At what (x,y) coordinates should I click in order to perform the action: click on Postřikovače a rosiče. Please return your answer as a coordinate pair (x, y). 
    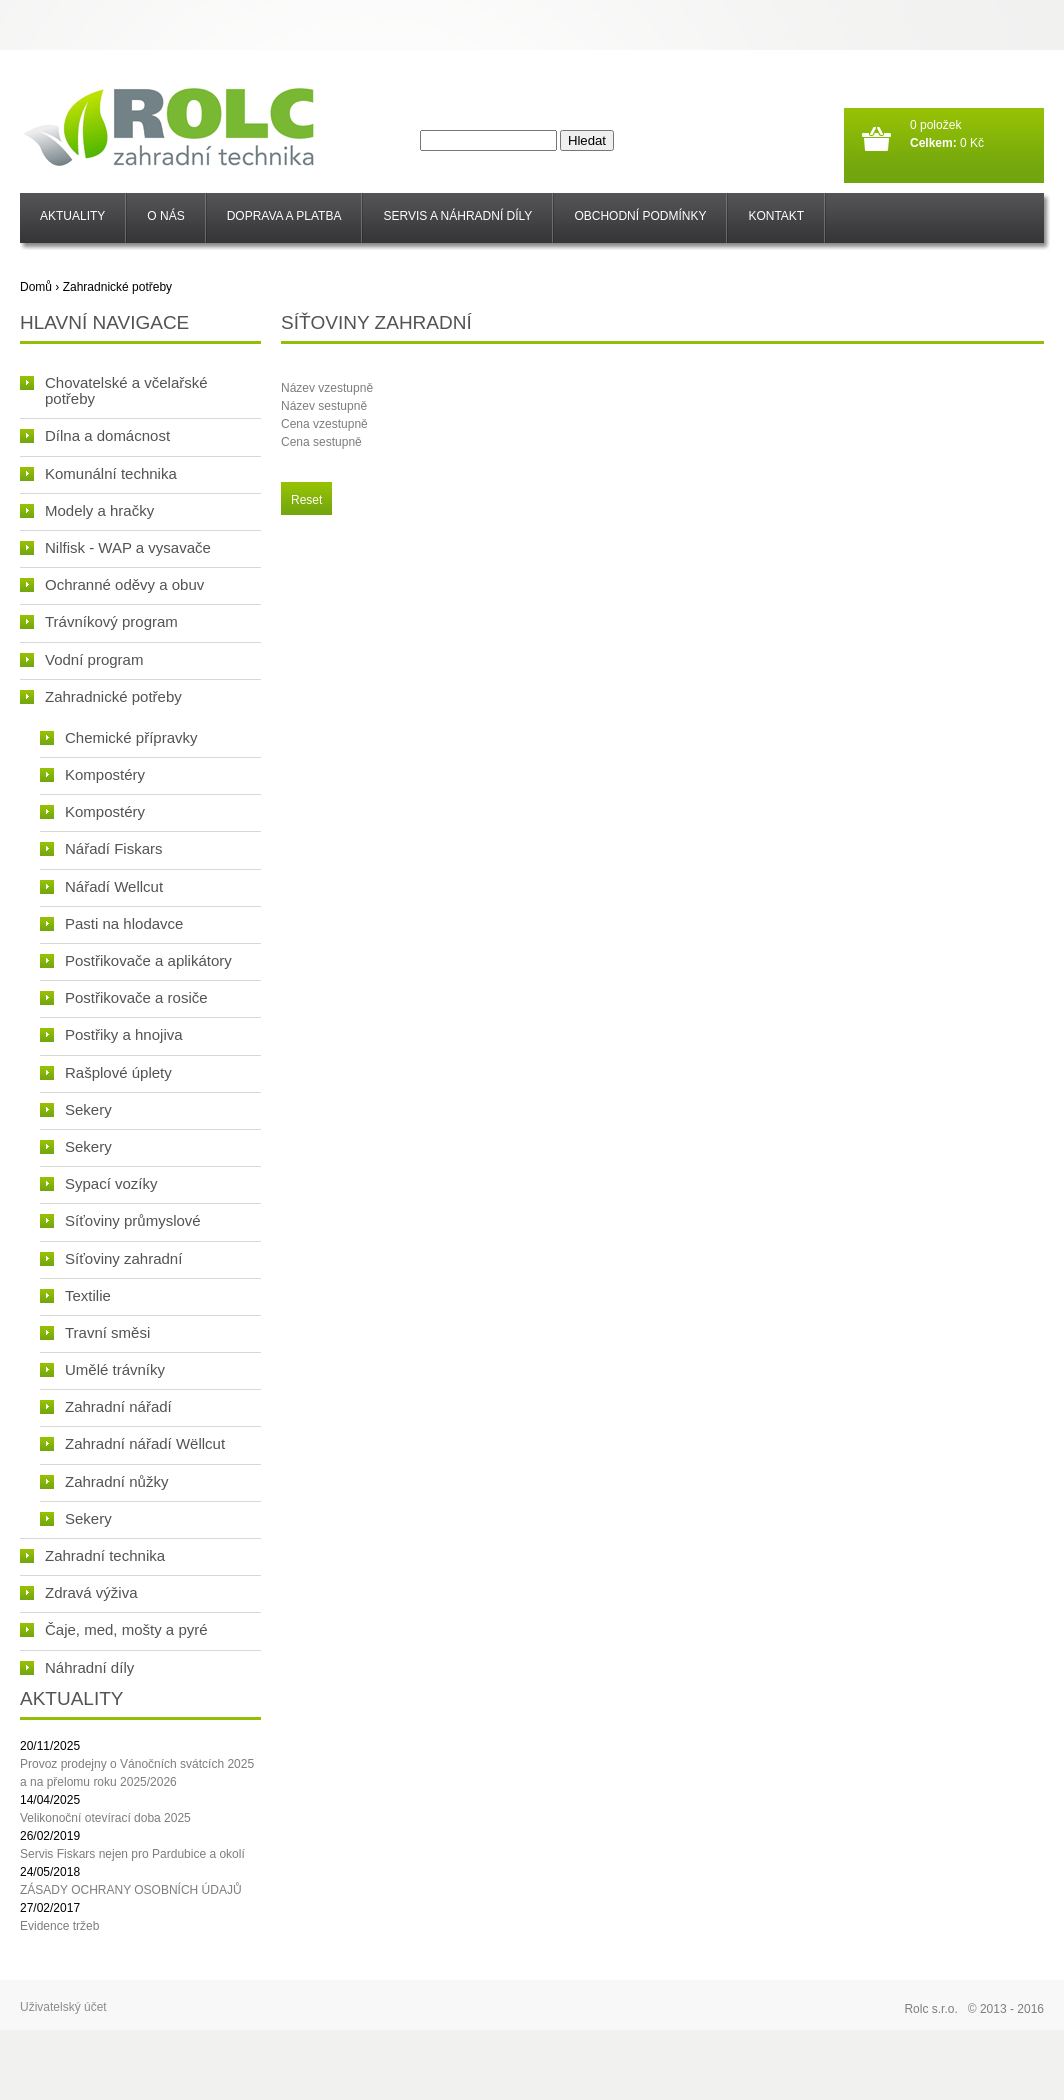
    Looking at the image, I should click on (124, 997).